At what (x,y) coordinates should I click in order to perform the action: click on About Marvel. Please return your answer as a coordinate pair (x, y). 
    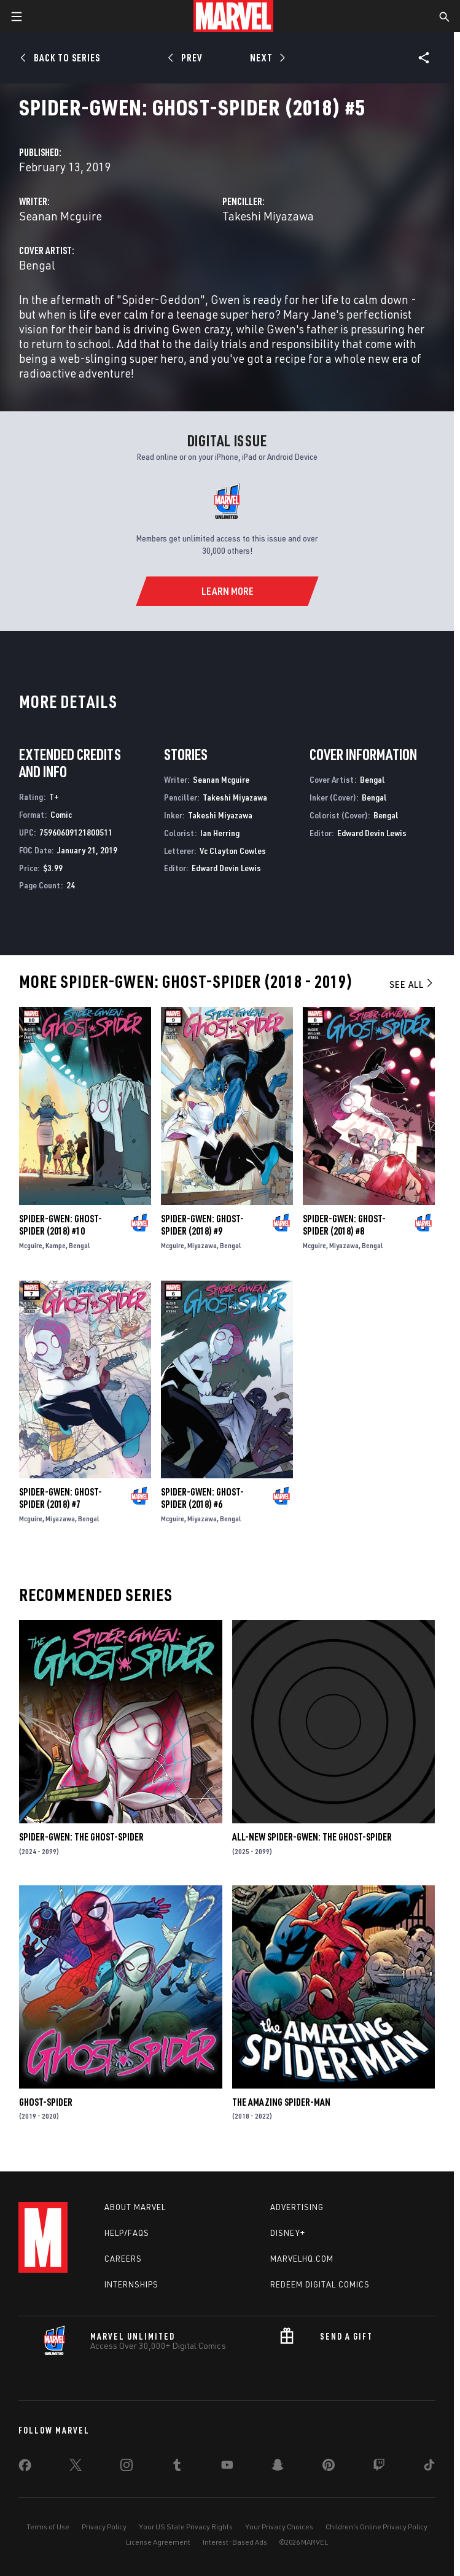
    Looking at the image, I should click on (135, 2207).